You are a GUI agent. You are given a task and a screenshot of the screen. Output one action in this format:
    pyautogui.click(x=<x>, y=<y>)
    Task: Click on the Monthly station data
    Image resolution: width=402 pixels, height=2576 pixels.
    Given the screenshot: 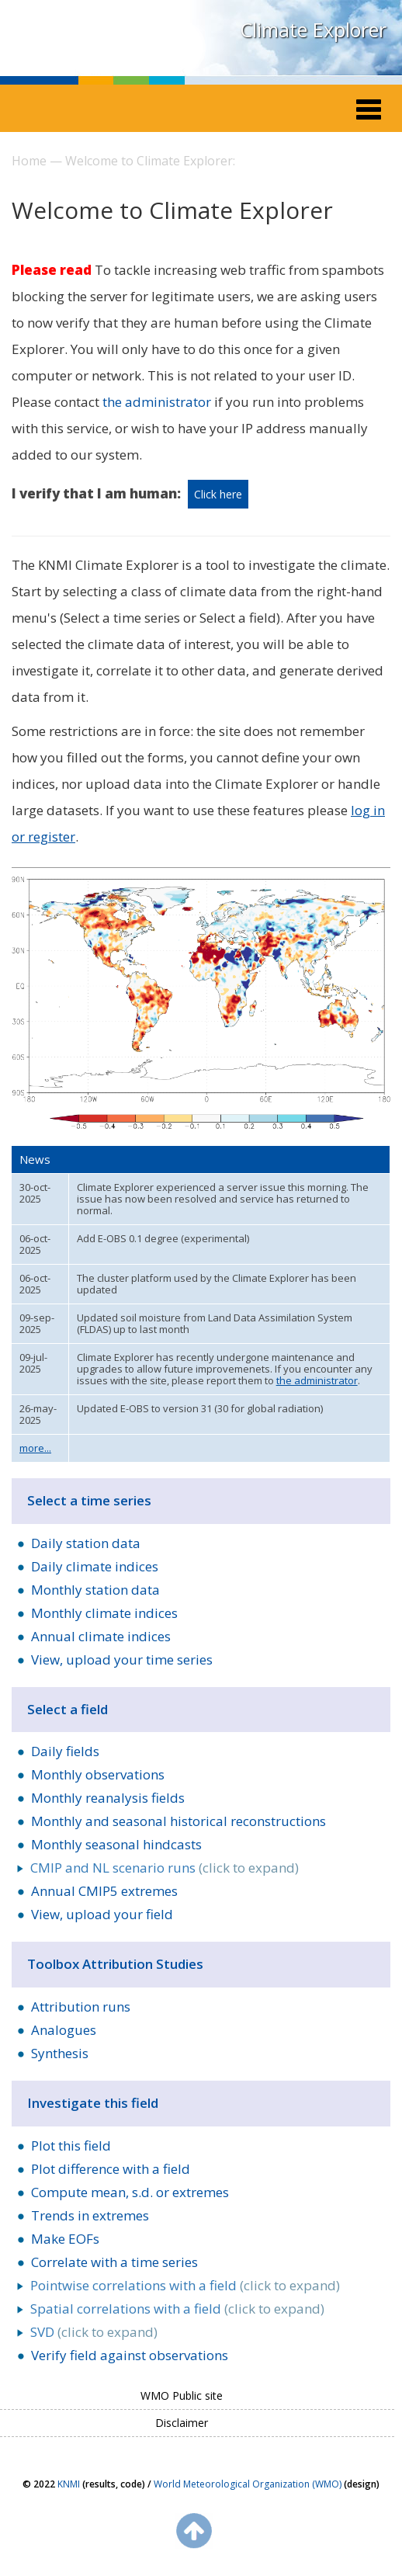 What is the action you would take?
    pyautogui.click(x=95, y=1590)
    